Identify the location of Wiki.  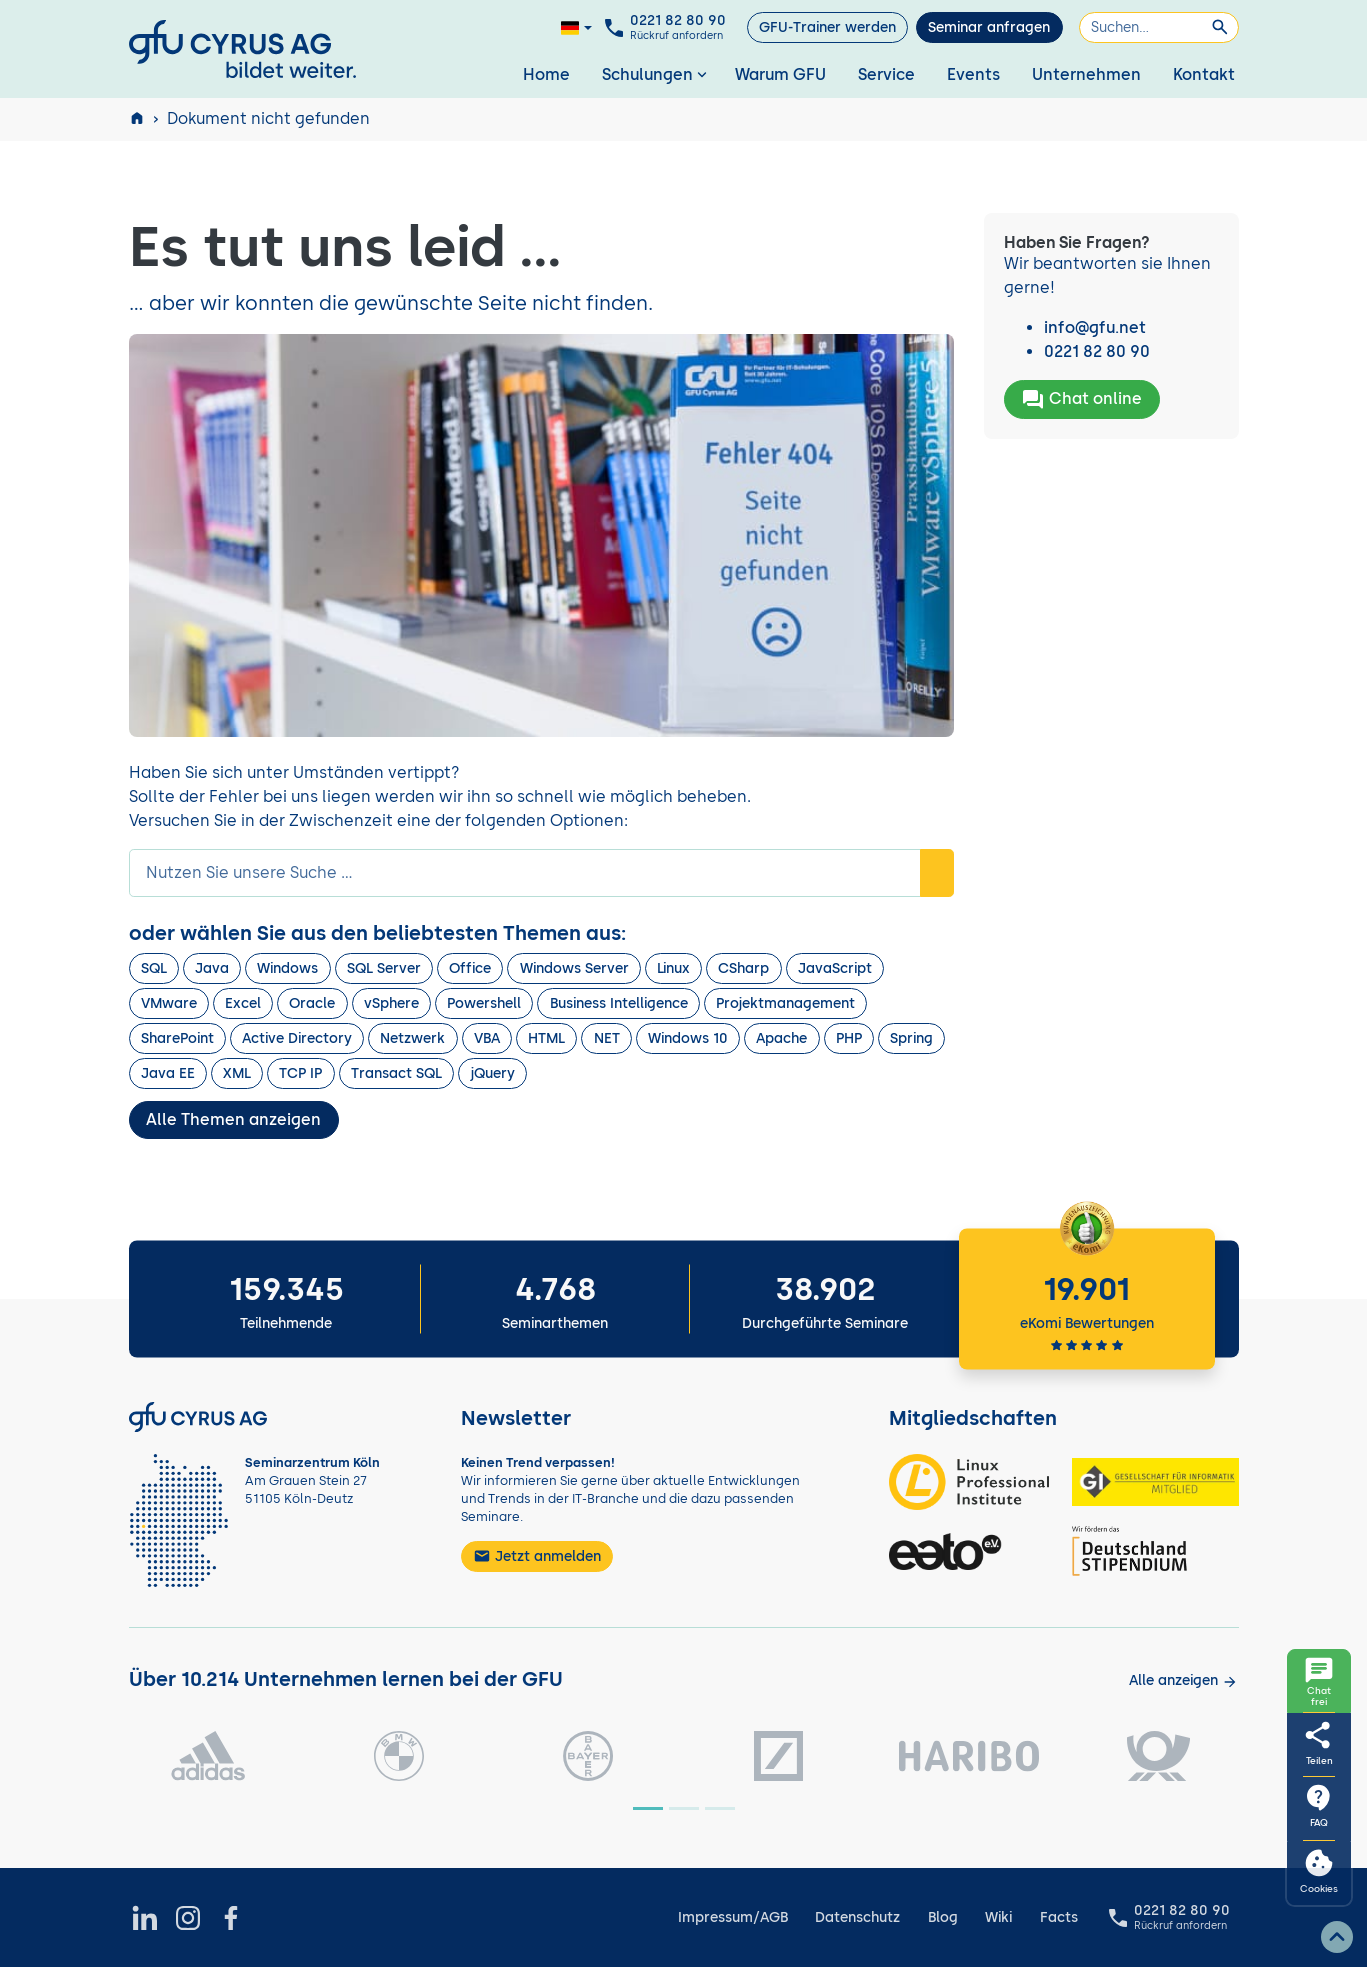
(998, 1917).